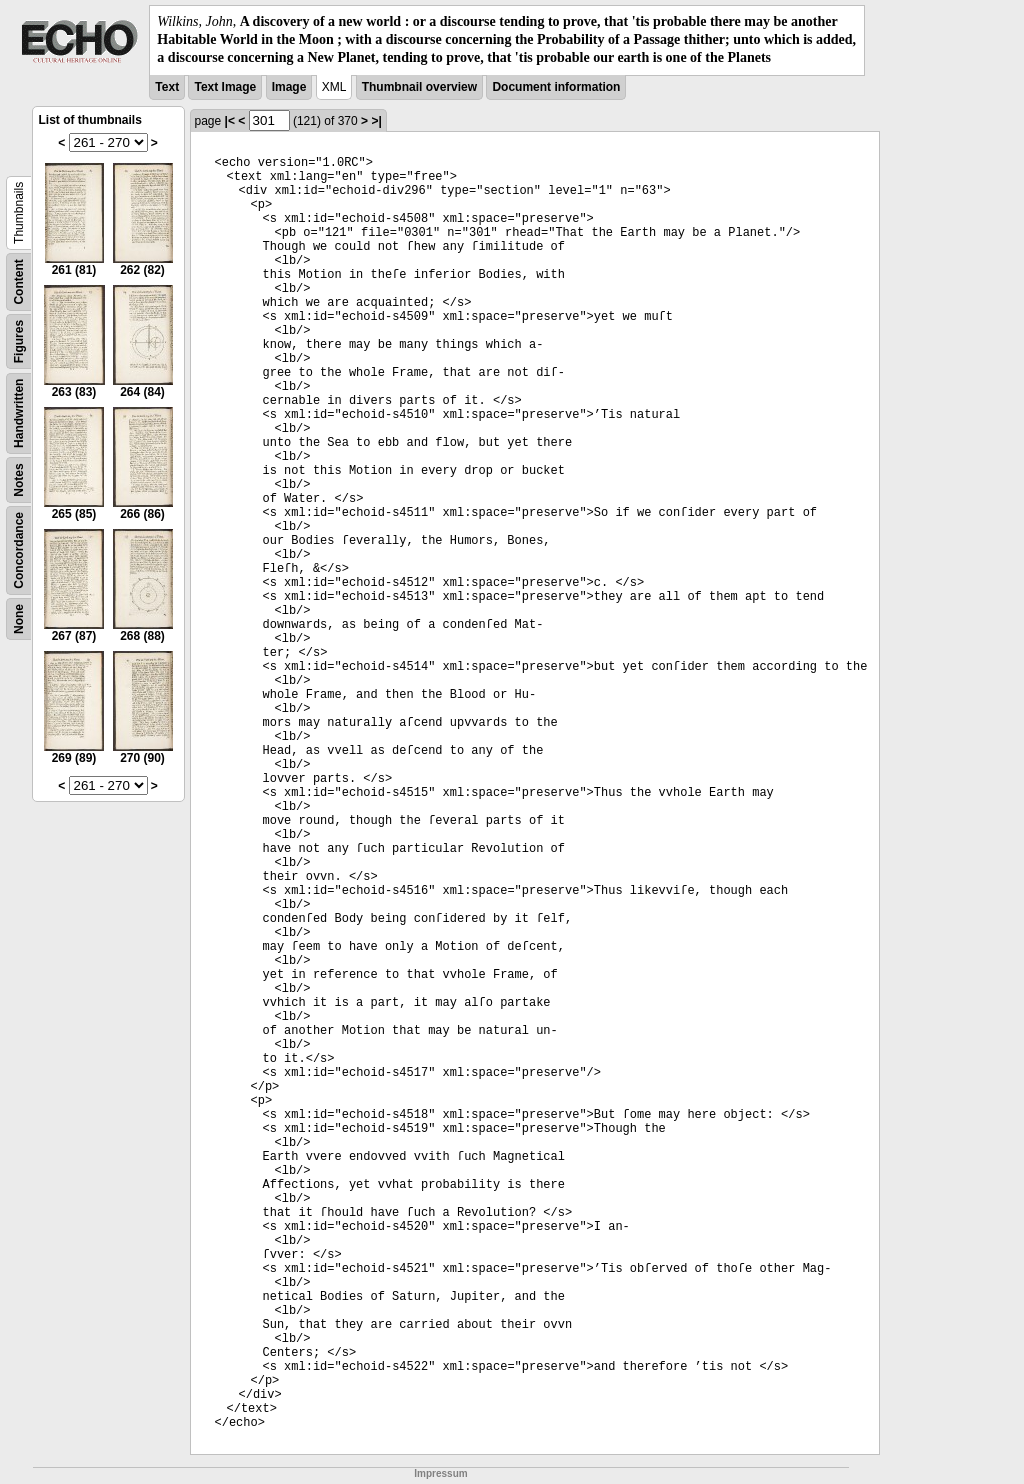 The width and height of the screenshot is (1024, 1484). I want to click on |<, so click(230, 121).